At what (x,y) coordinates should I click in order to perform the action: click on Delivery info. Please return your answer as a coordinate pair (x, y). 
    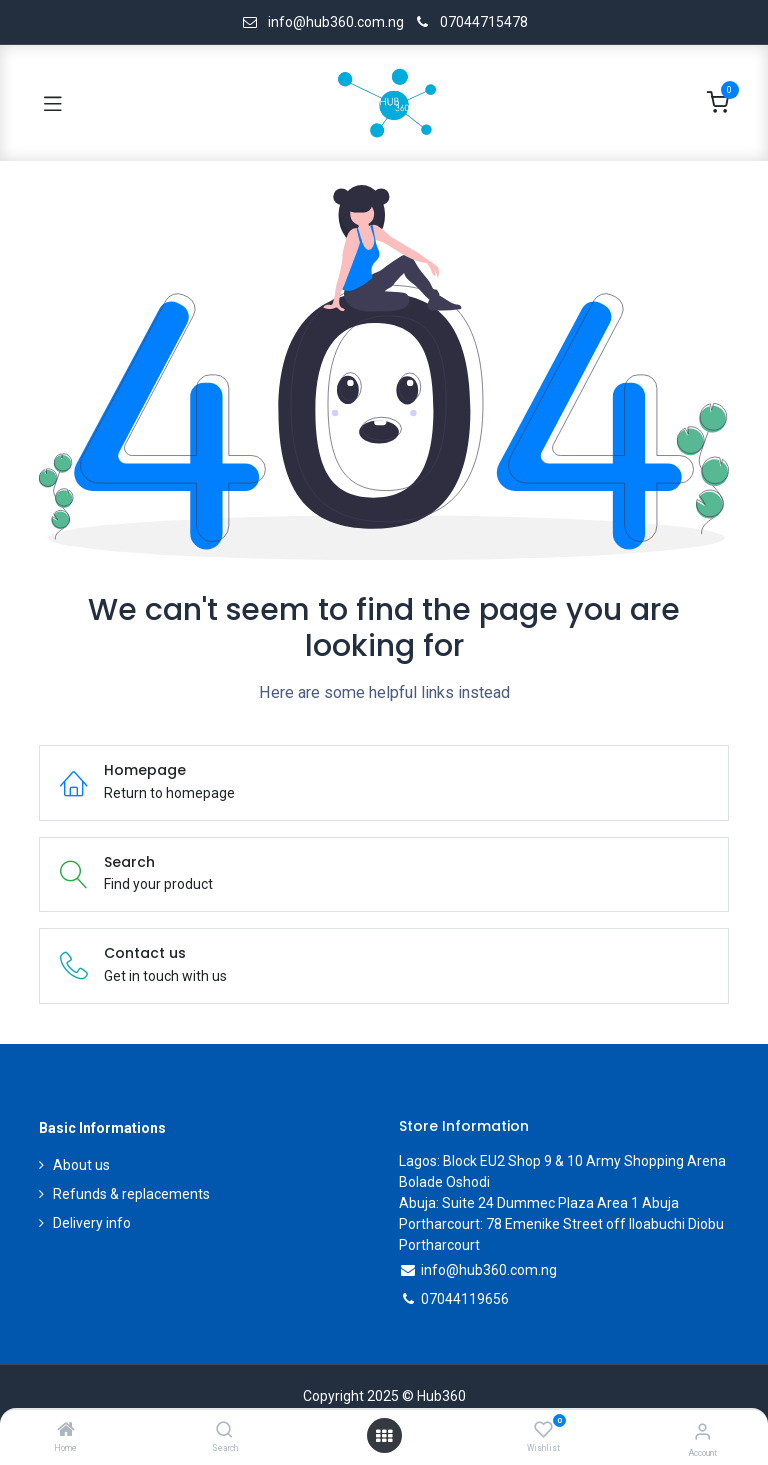
    Looking at the image, I should click on (92, 1223).